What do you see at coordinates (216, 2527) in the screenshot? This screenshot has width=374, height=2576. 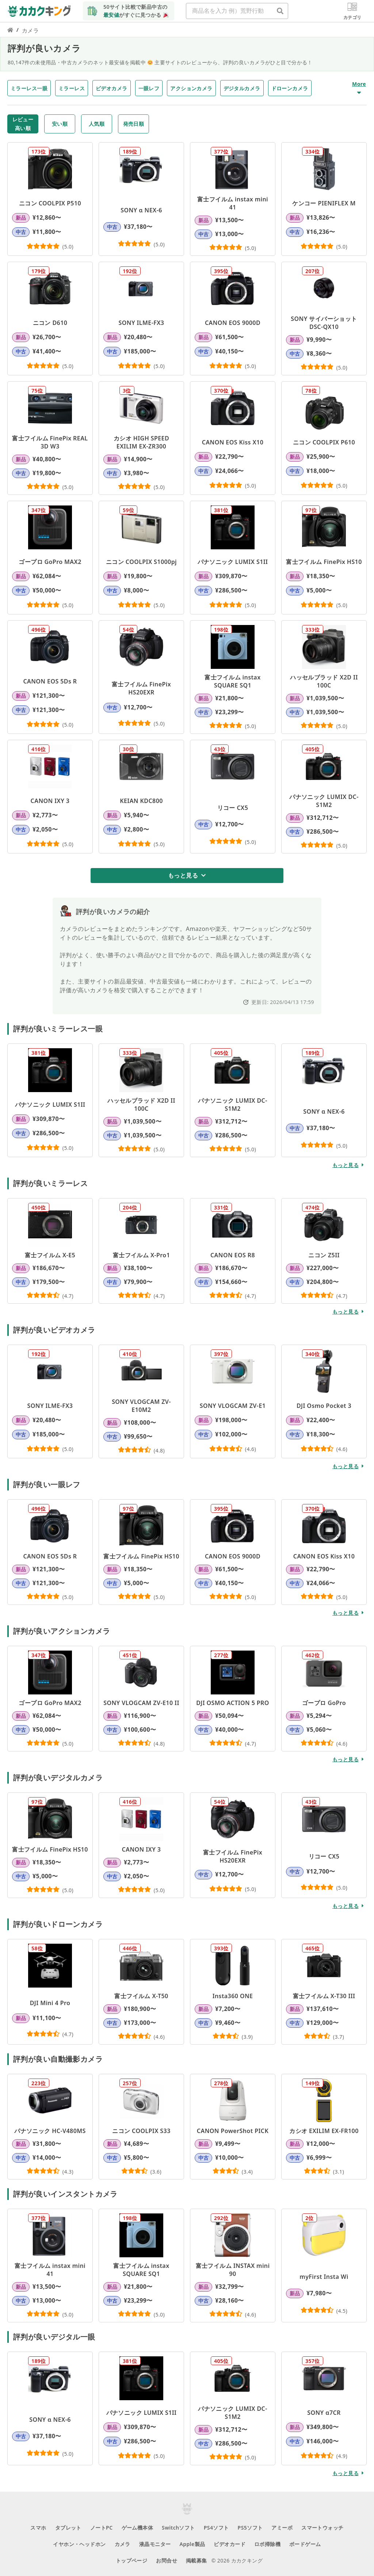 I see `PS4ソフト` at bounding box center [216, 2527].